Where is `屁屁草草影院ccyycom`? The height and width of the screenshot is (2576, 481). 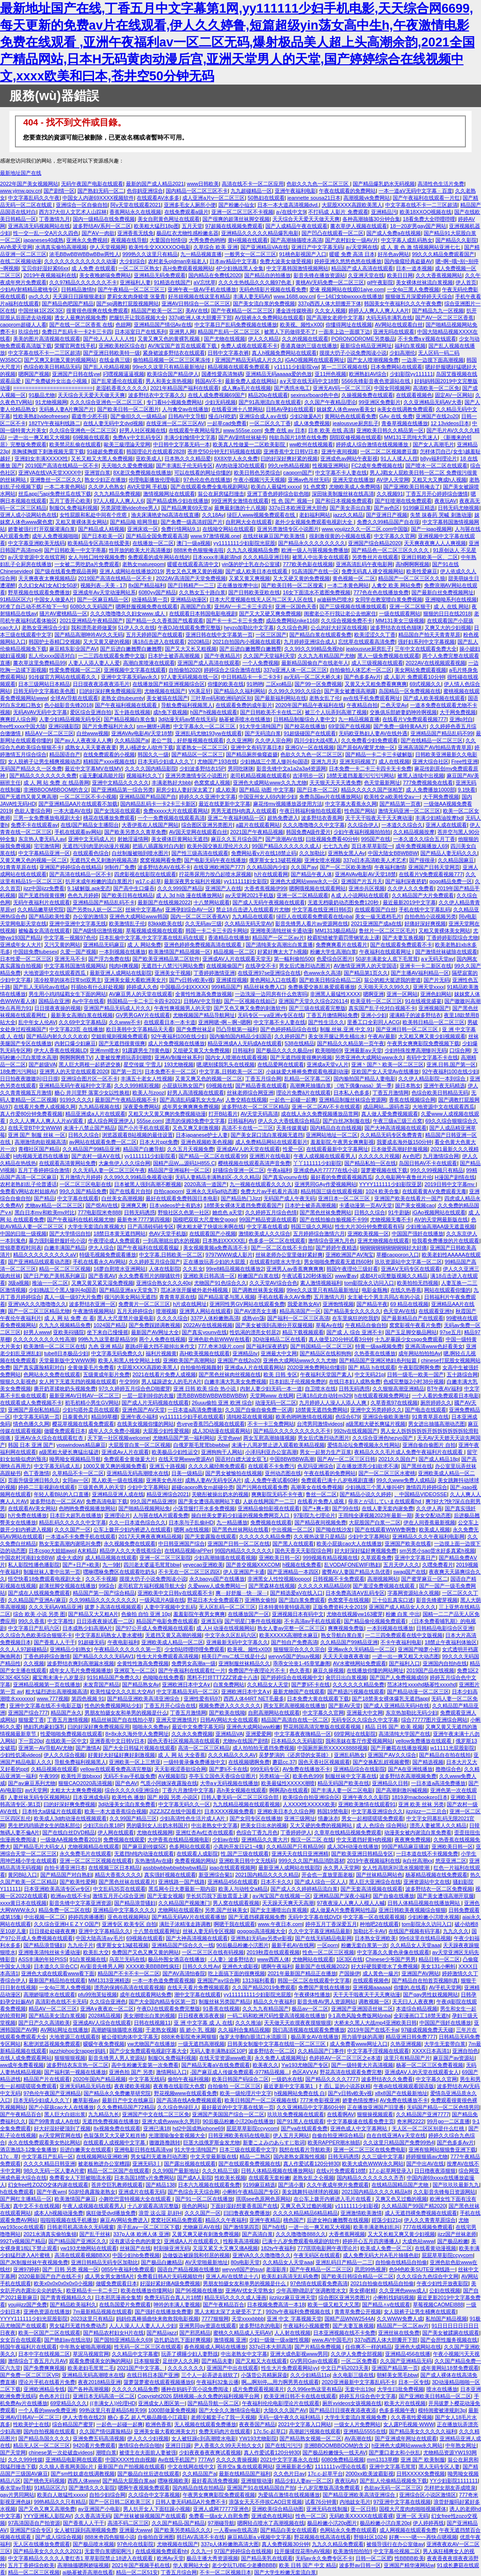
屁屁草草影院ccyycom is located at coordinates (252, 2128).